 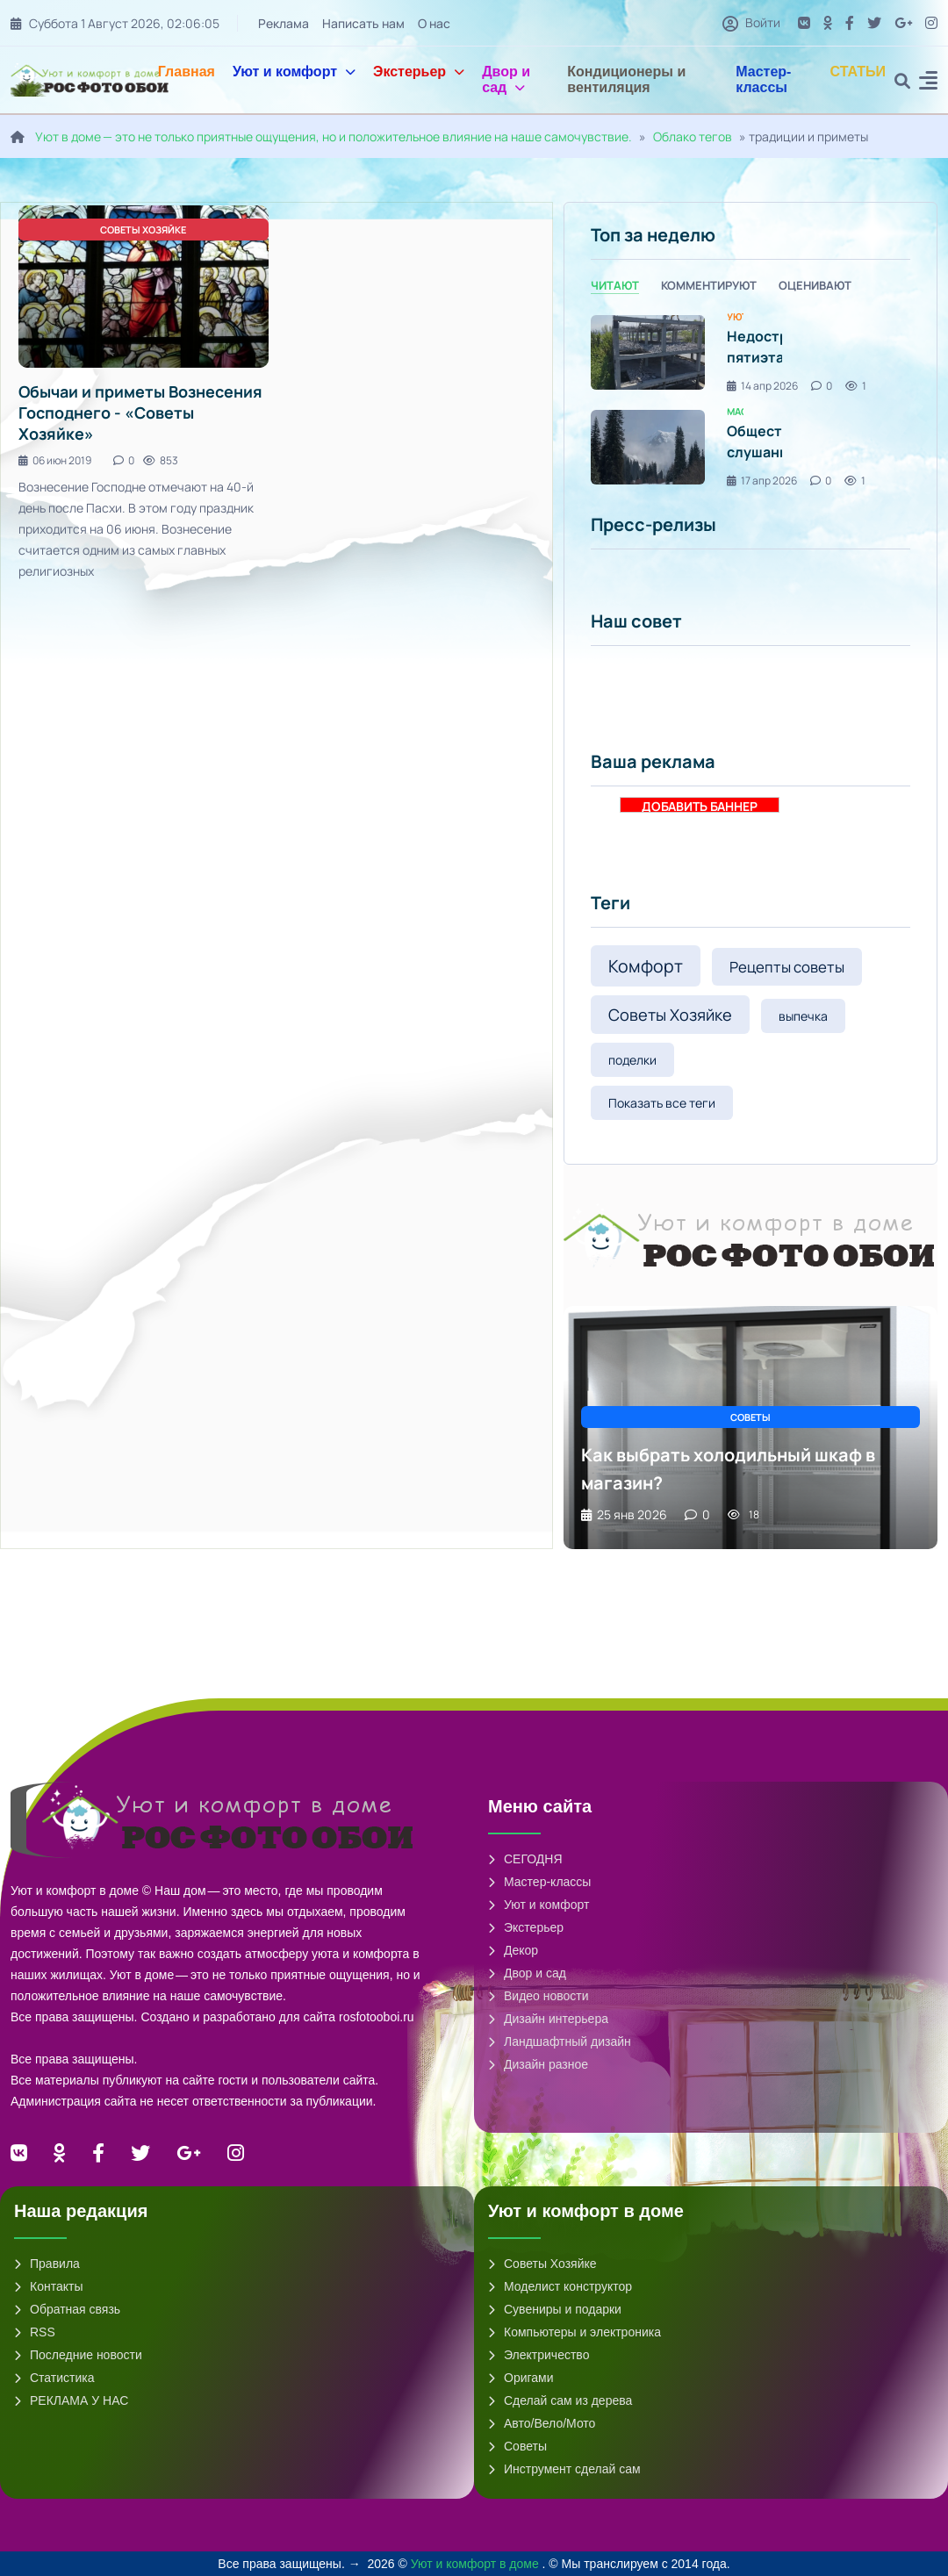 I want to click on Декор, so click(x=513, y=1950).